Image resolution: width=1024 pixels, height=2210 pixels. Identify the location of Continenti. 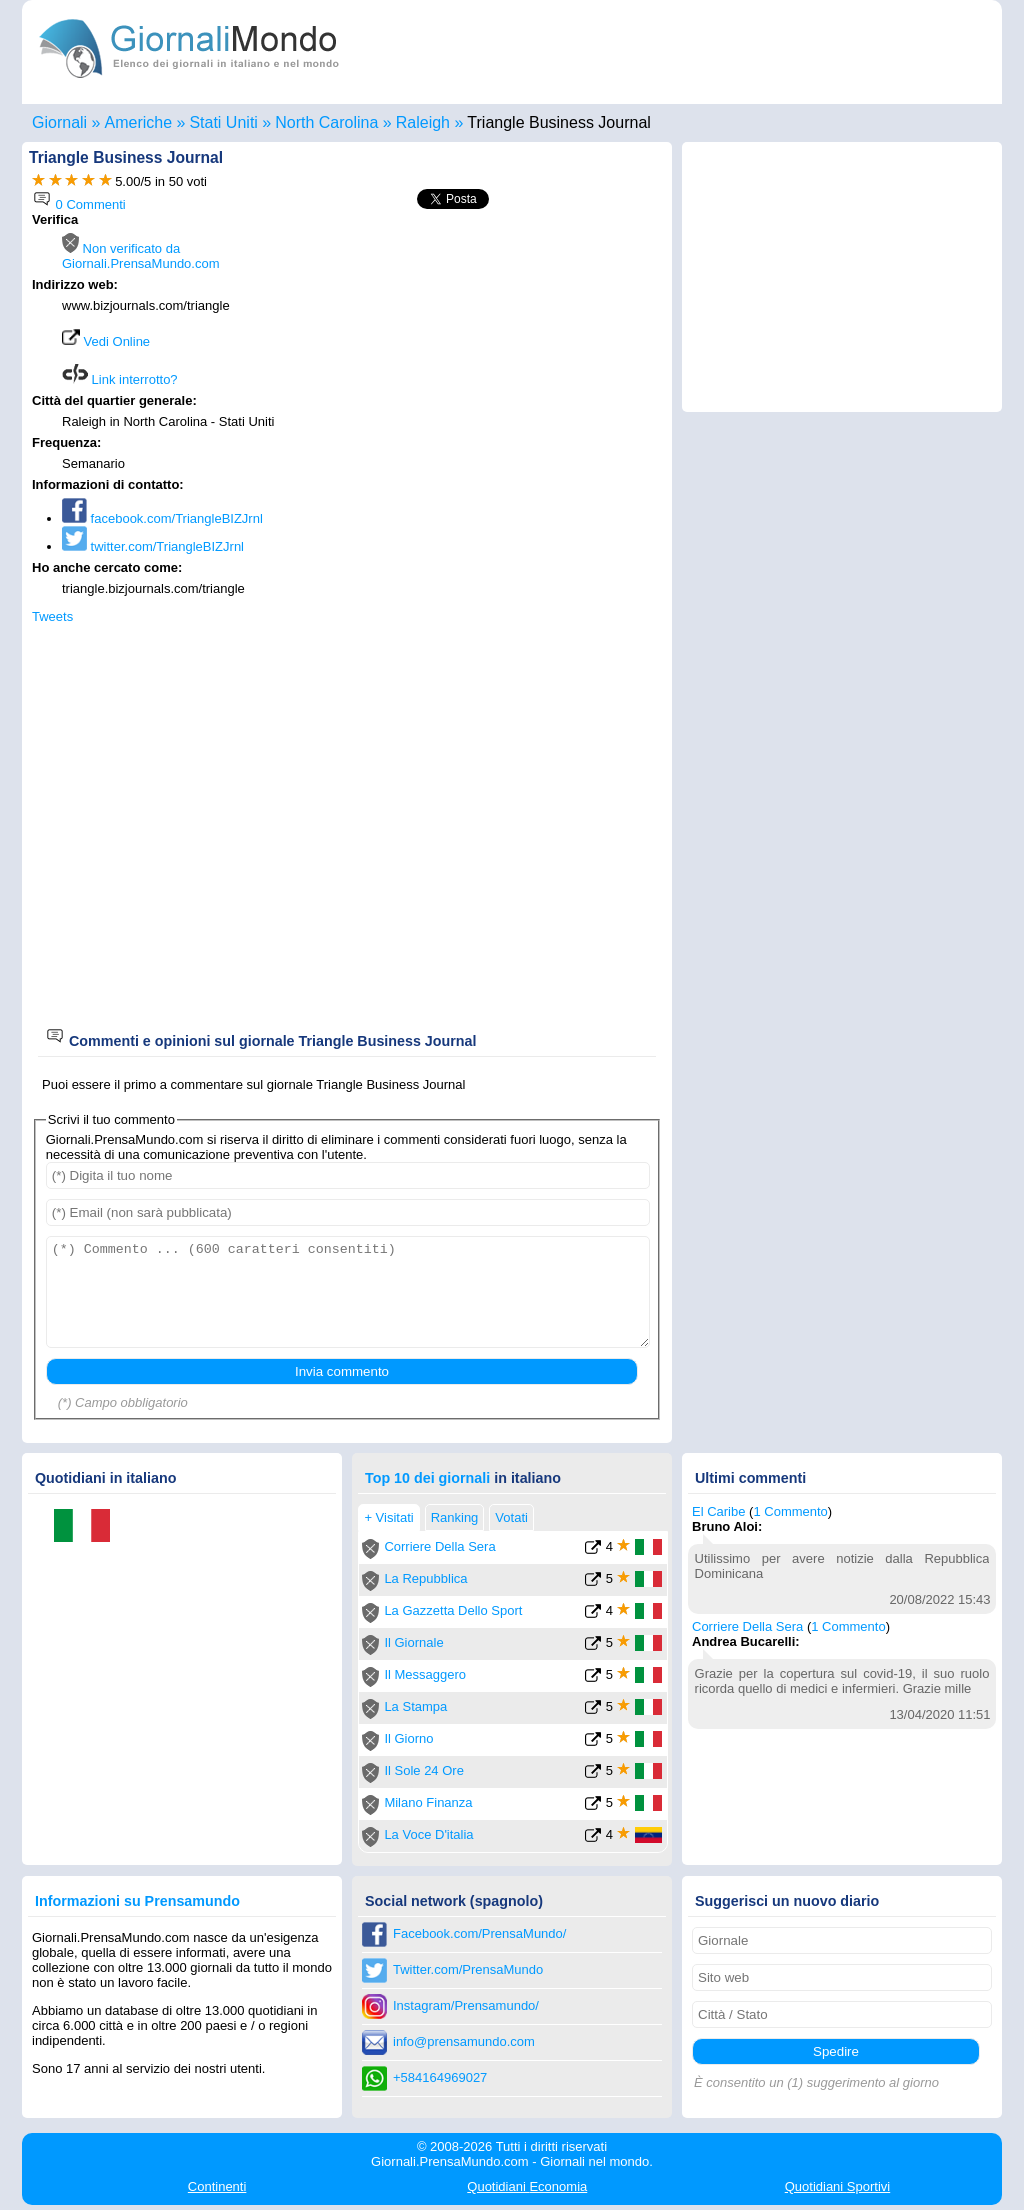
(217, 2186).